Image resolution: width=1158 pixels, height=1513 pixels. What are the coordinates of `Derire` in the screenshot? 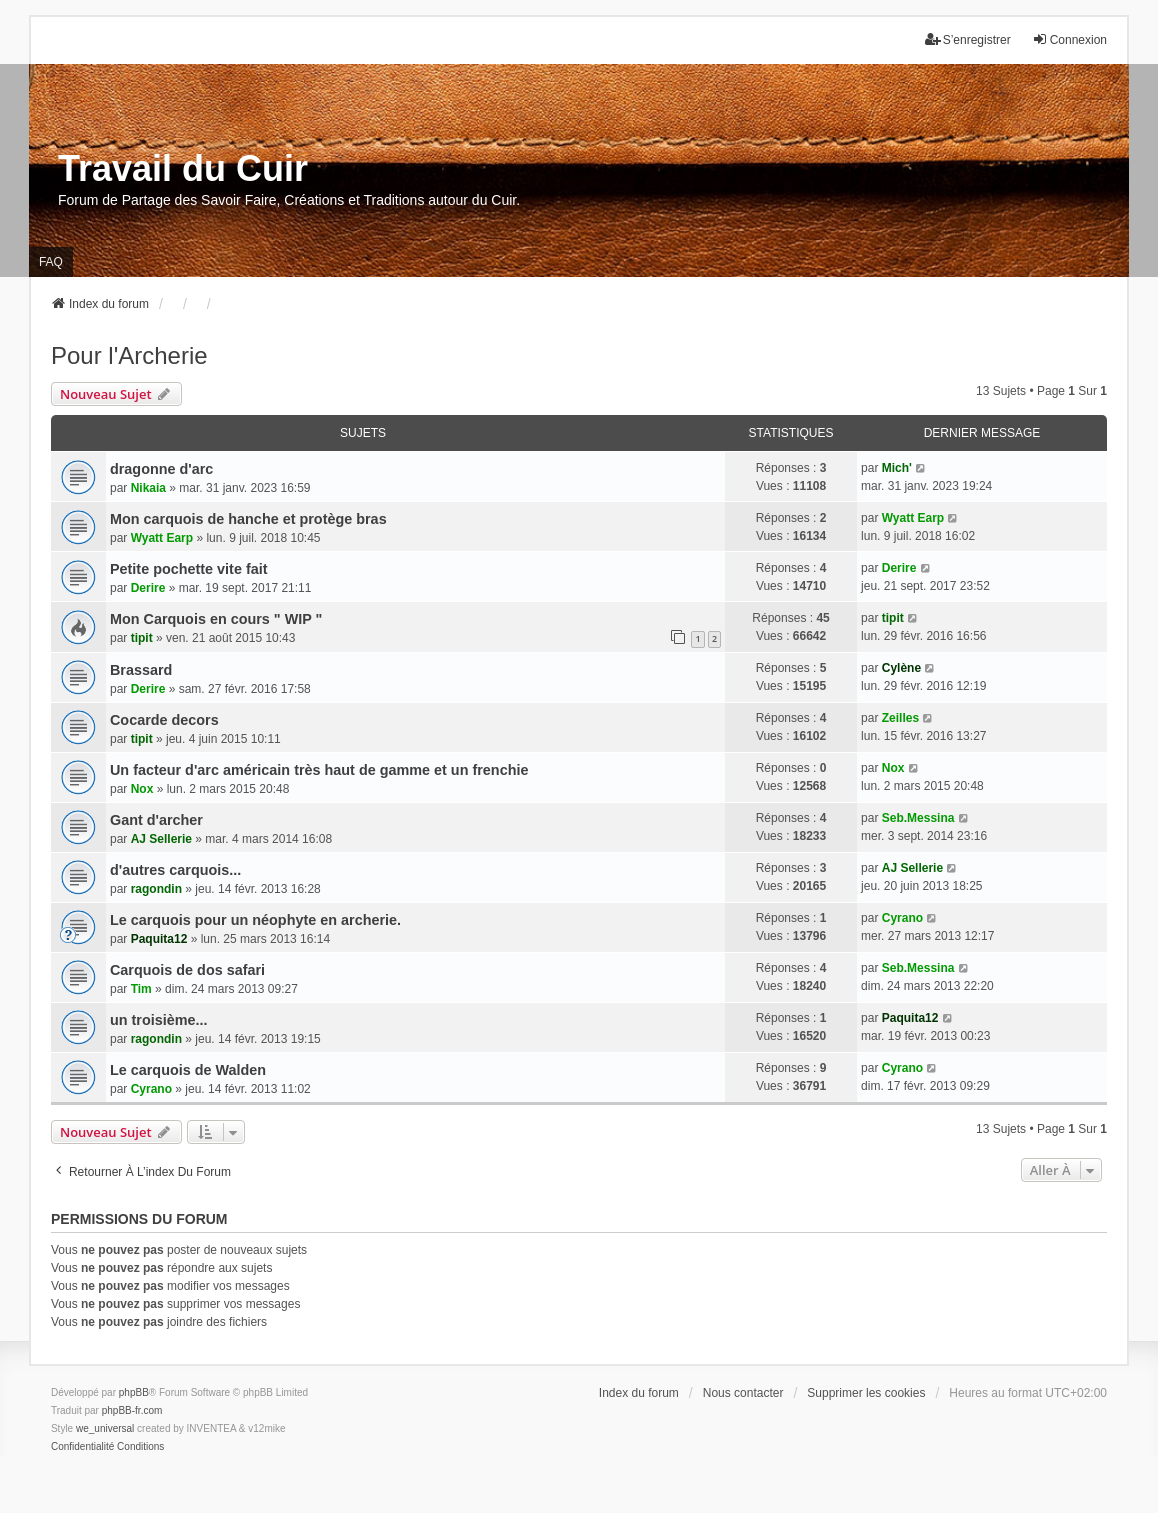 It's located at (148, 588).